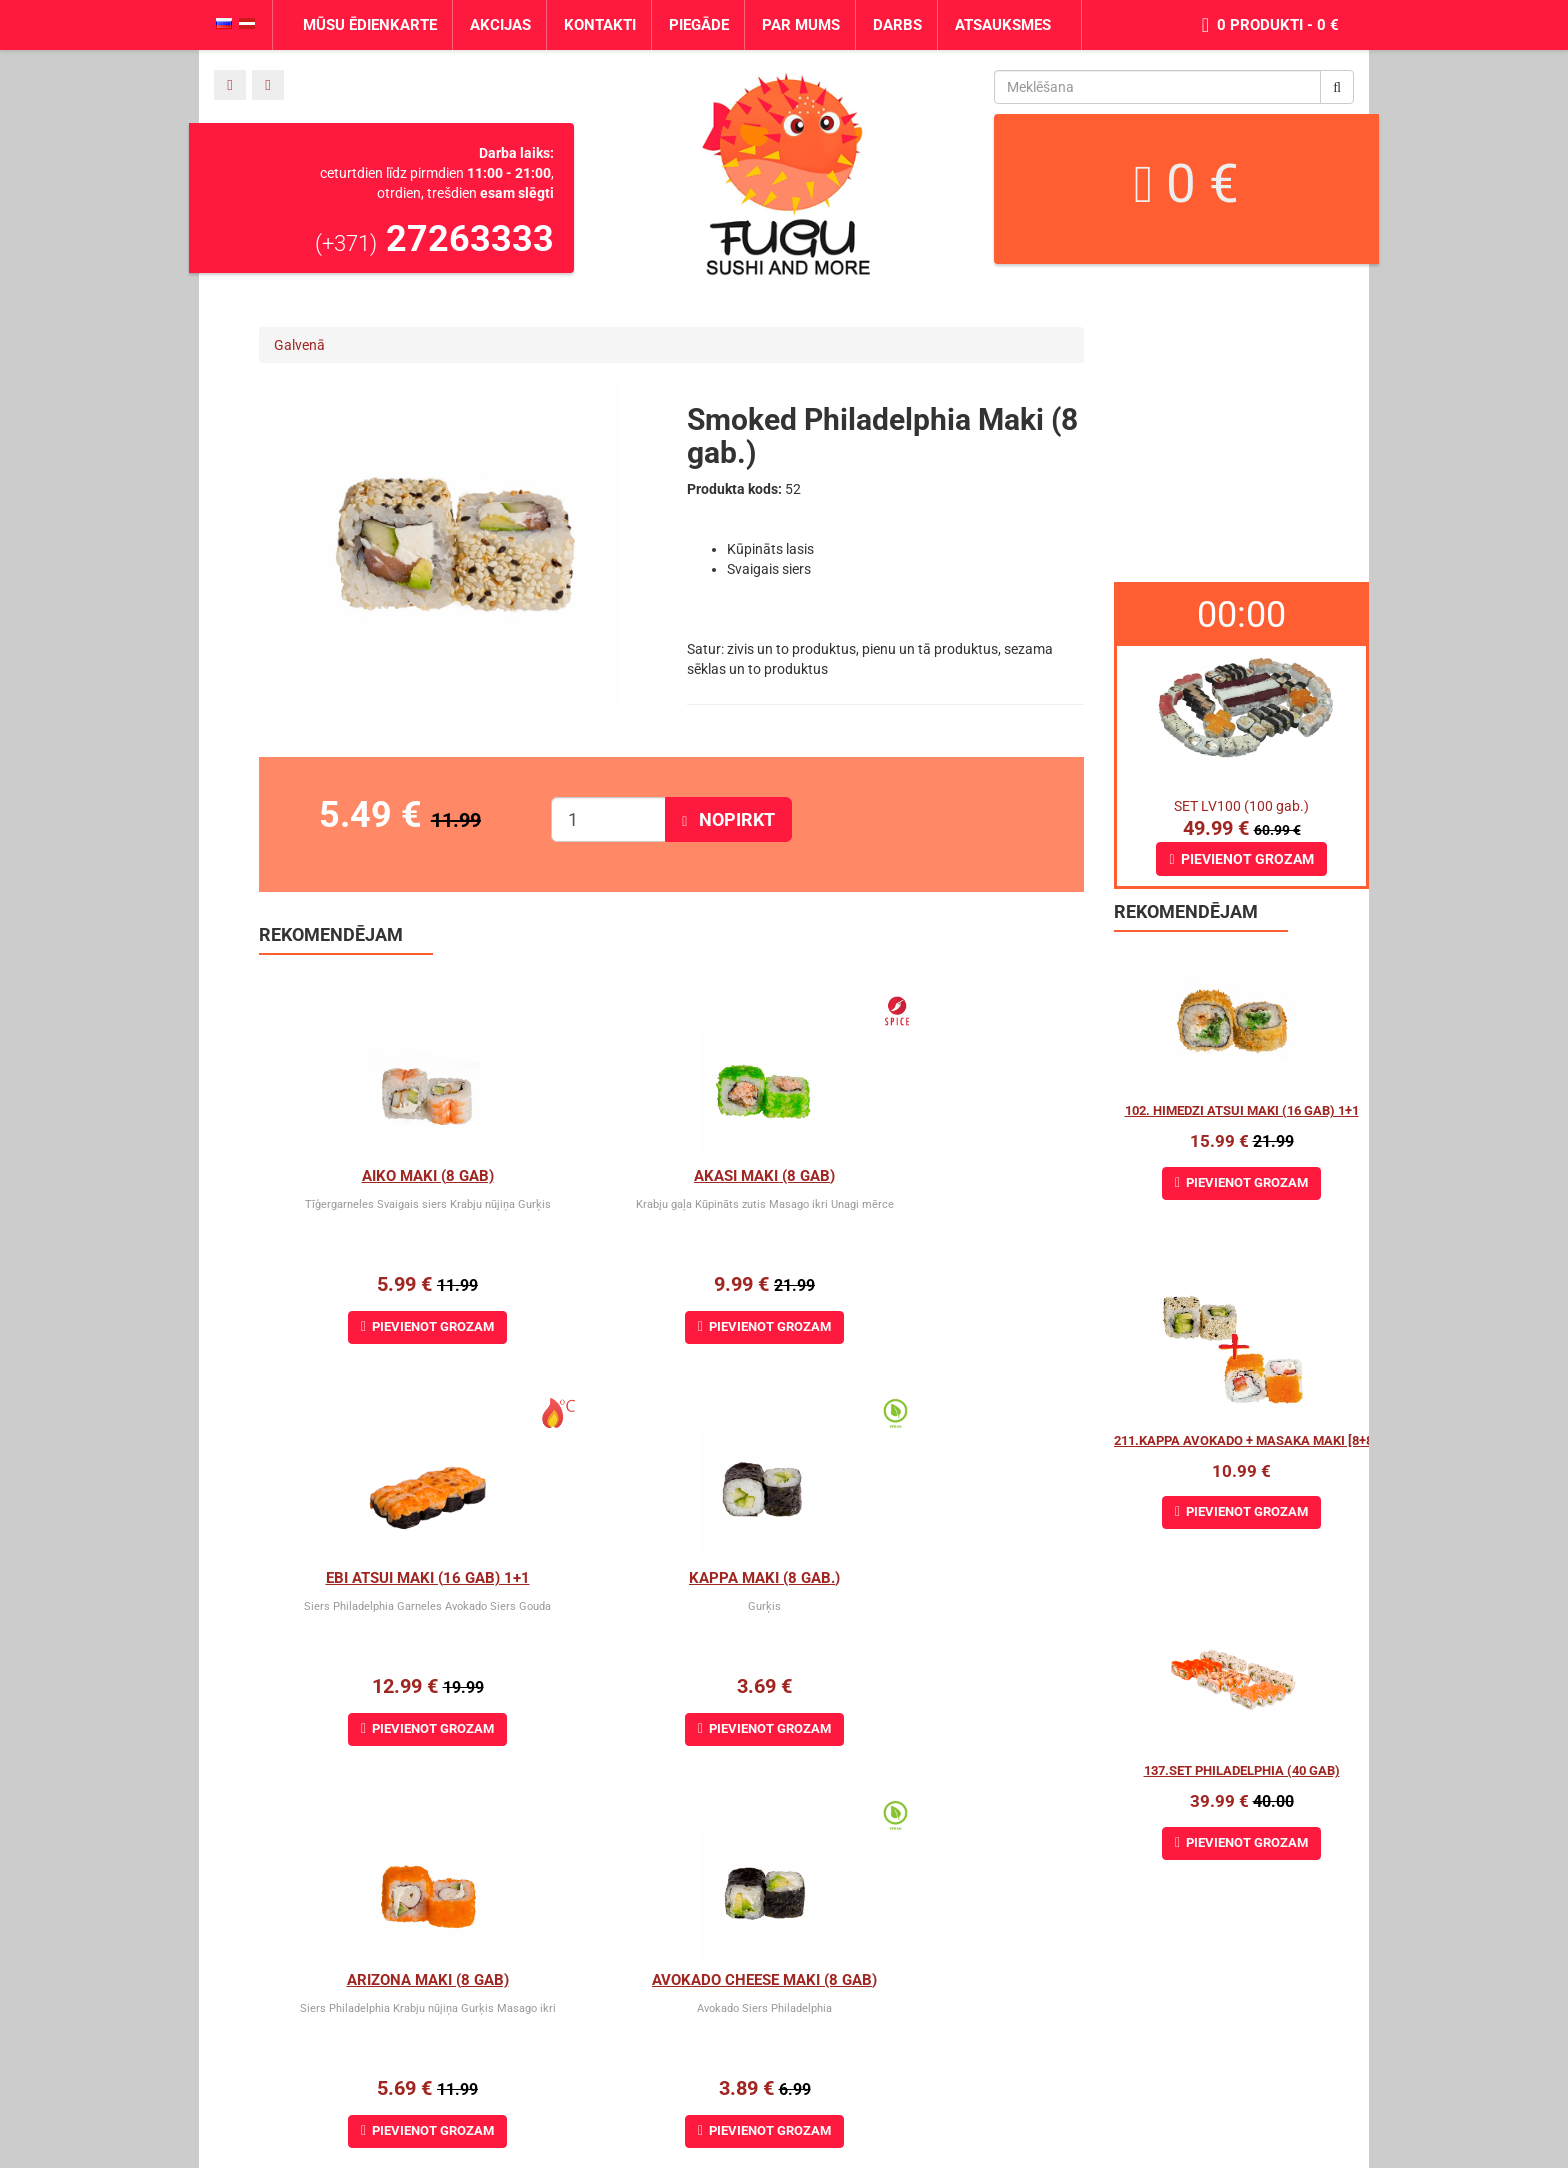 The image size is (1568, 2168). Describe the element at coordinates (1241, 806) in the screenshot. I see `SET LV100 (100 gab.)` at that location.